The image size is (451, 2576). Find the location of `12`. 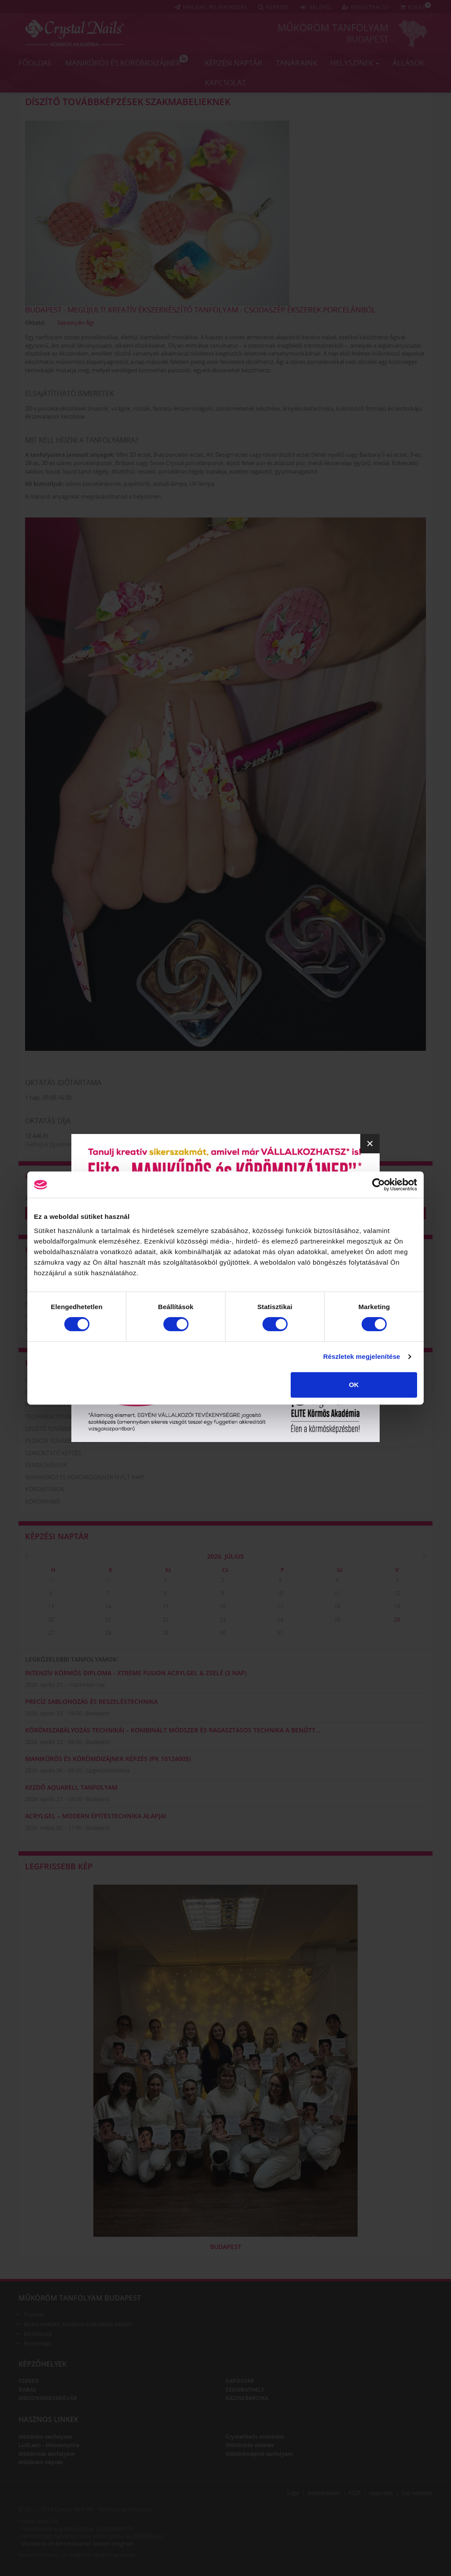

12 is located at coordinates (397, 1593).